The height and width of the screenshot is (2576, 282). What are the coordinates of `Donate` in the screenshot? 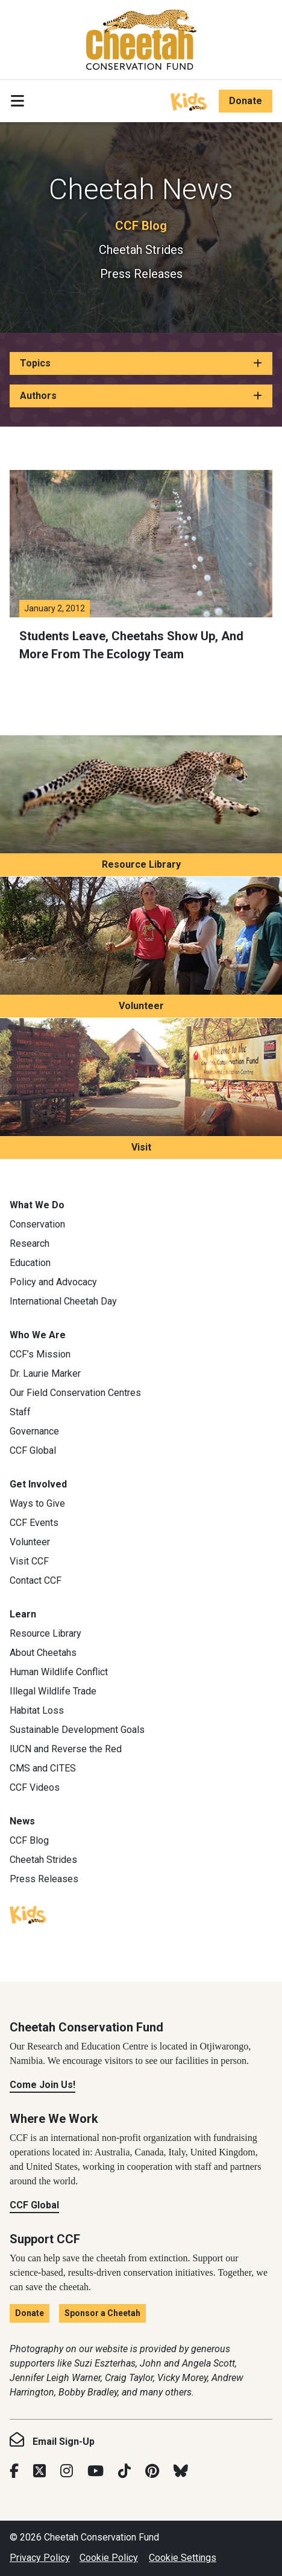 It's located at (245, 101).